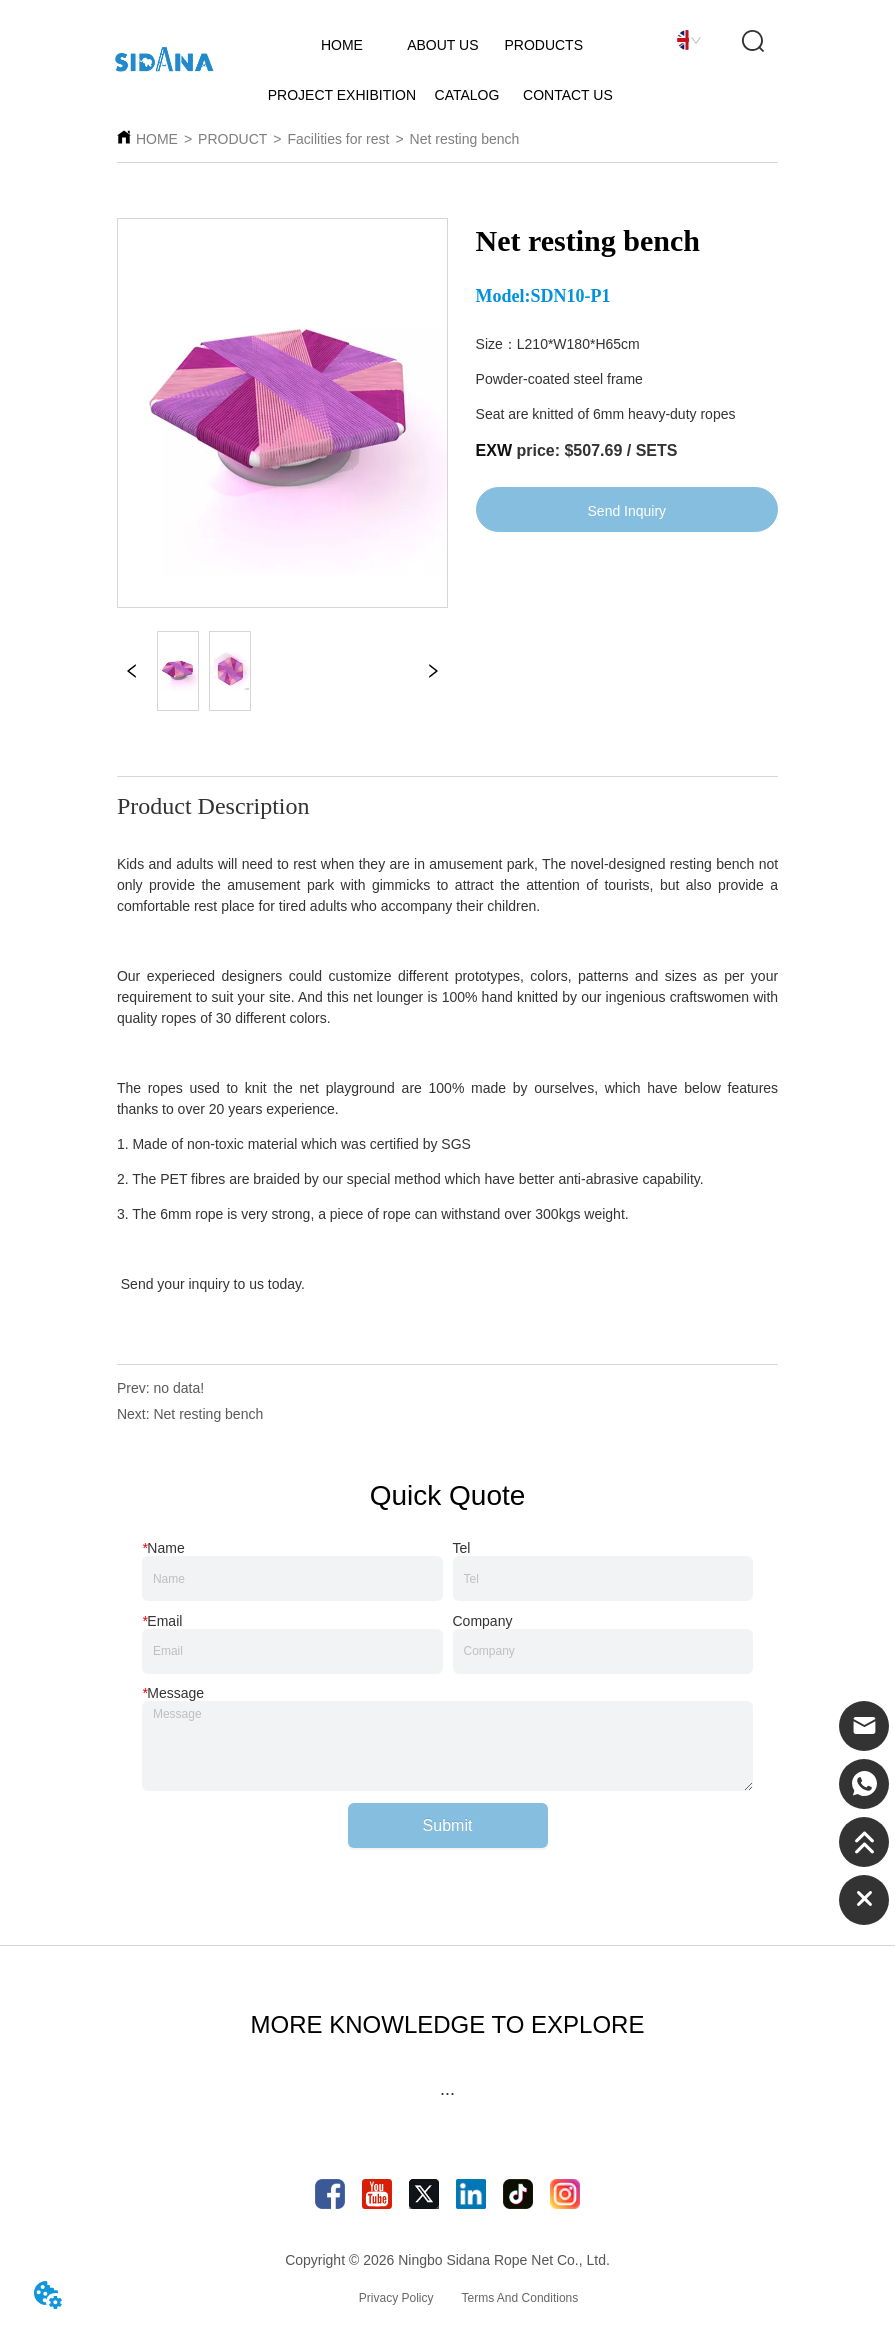 This screenshot has width=895, height=2352. Describe the element at coordinates (232, 139) in the screenshot. I see `PRODUCT` at that location.